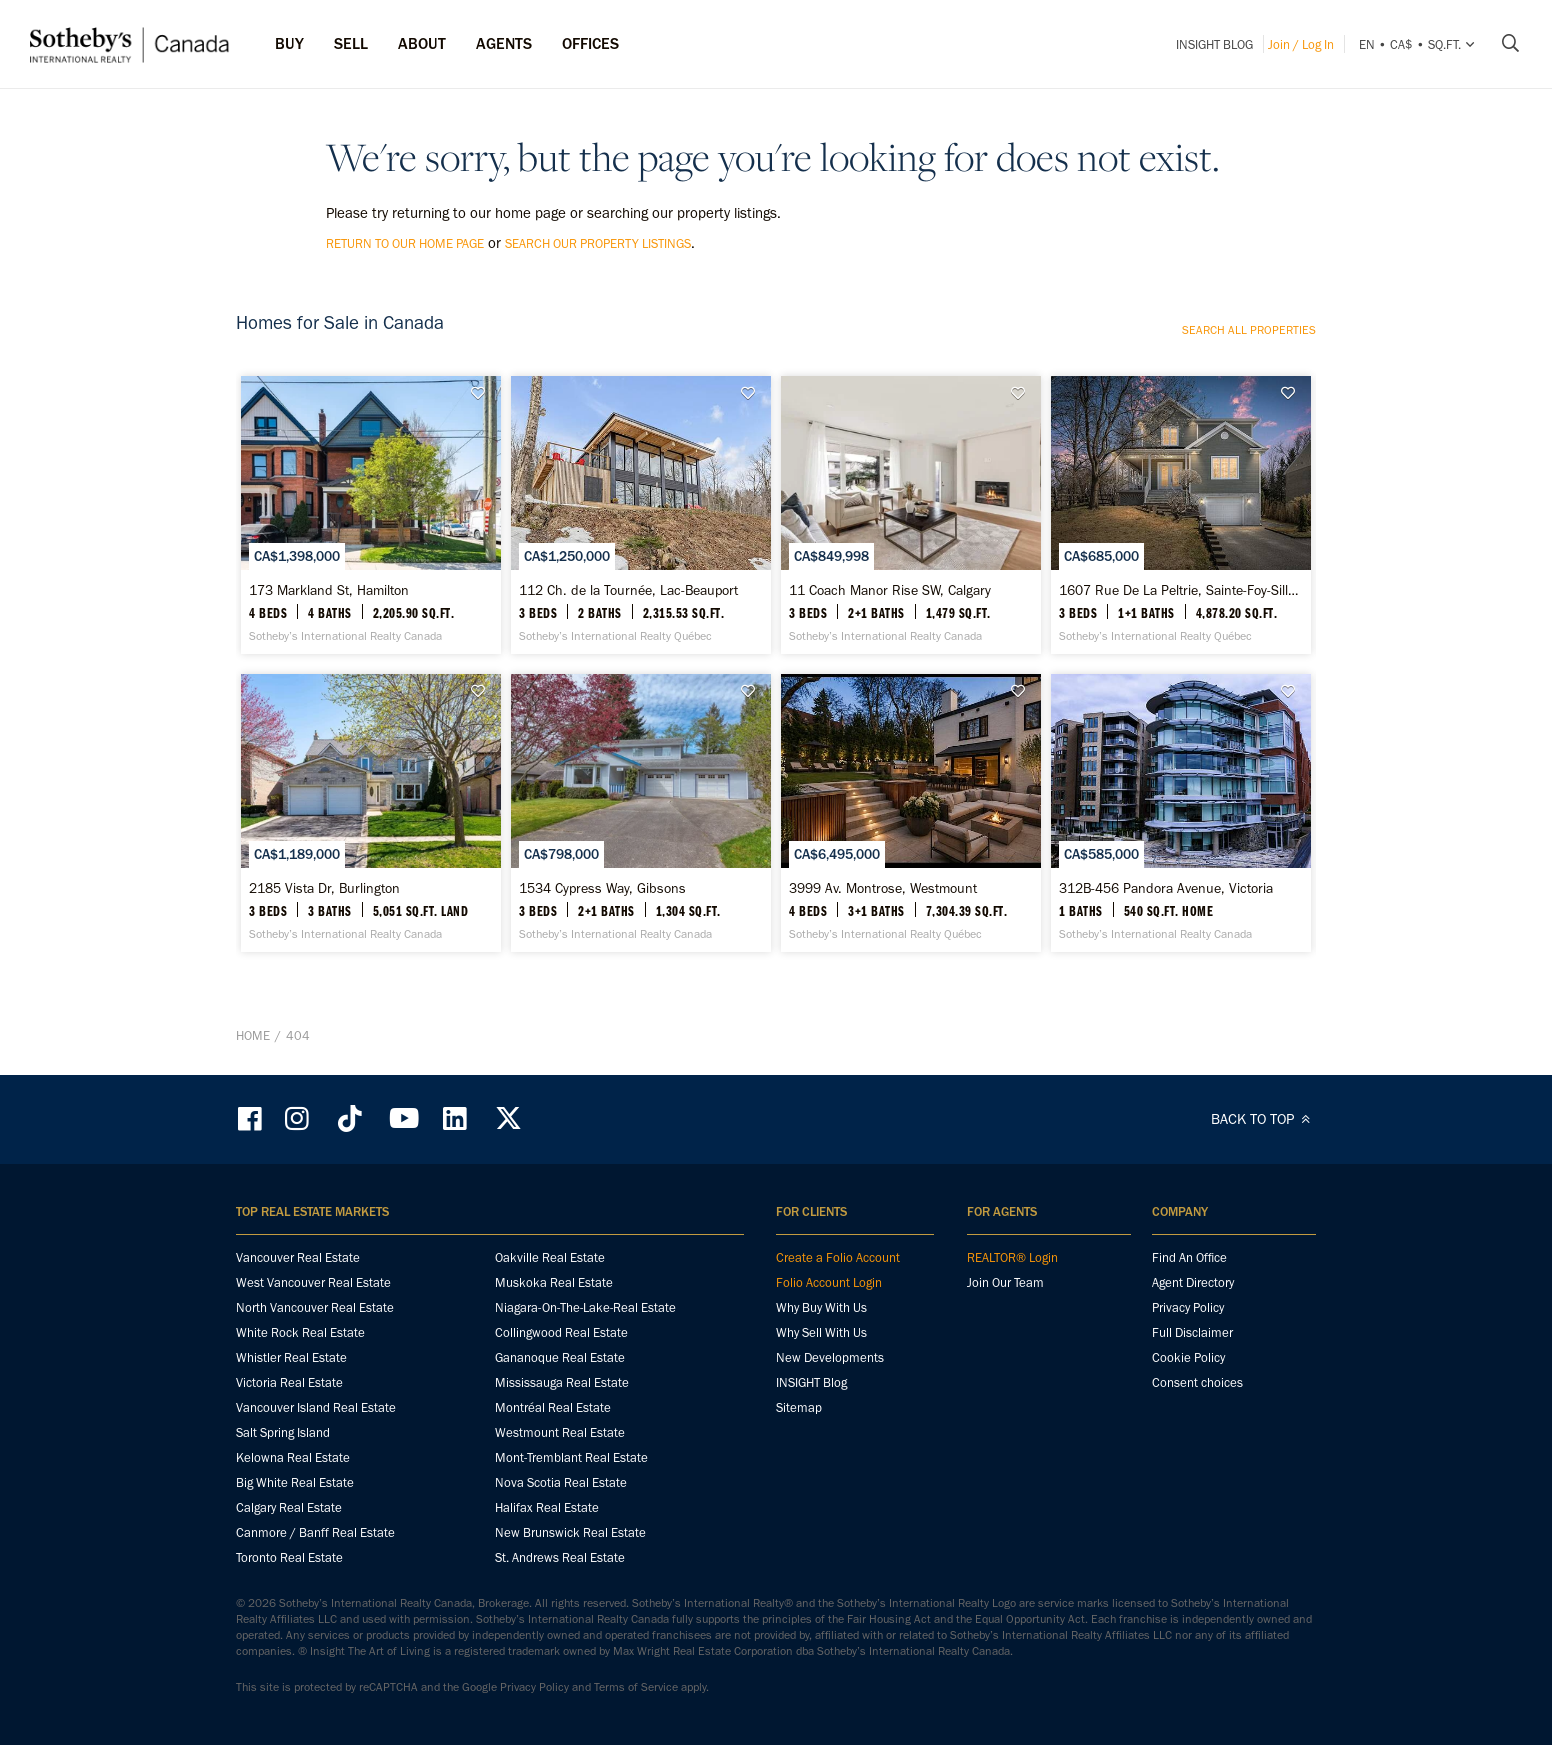  I want to click on Buy, so click(289, 43).